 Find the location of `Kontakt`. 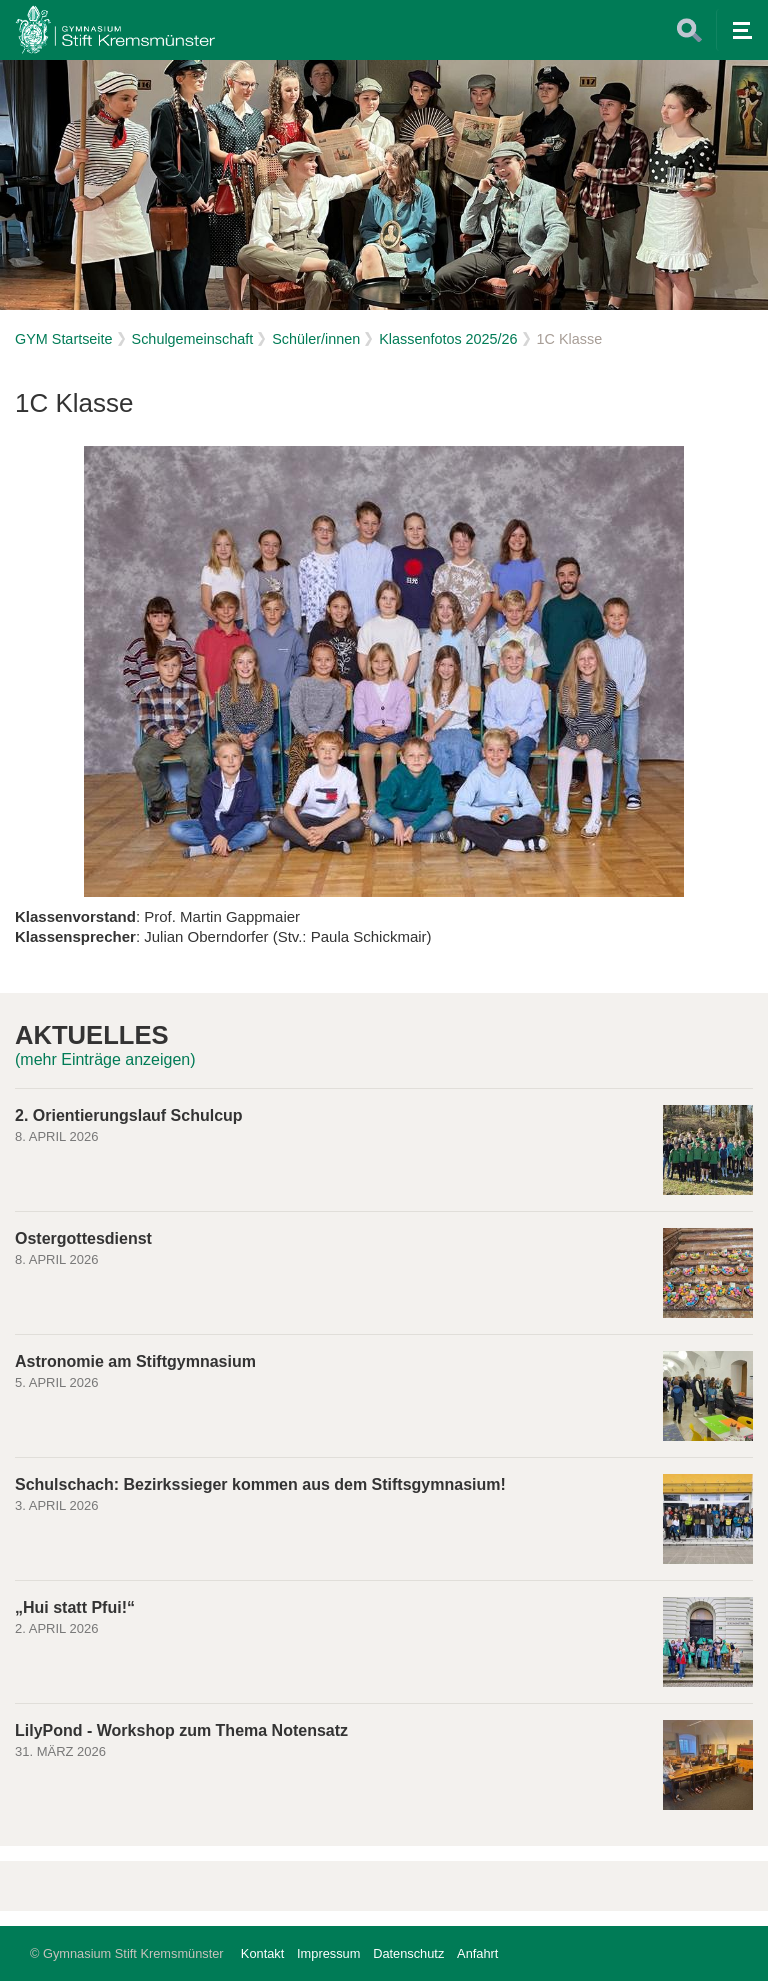

Kontakt is located at coordinates (262, 1953).